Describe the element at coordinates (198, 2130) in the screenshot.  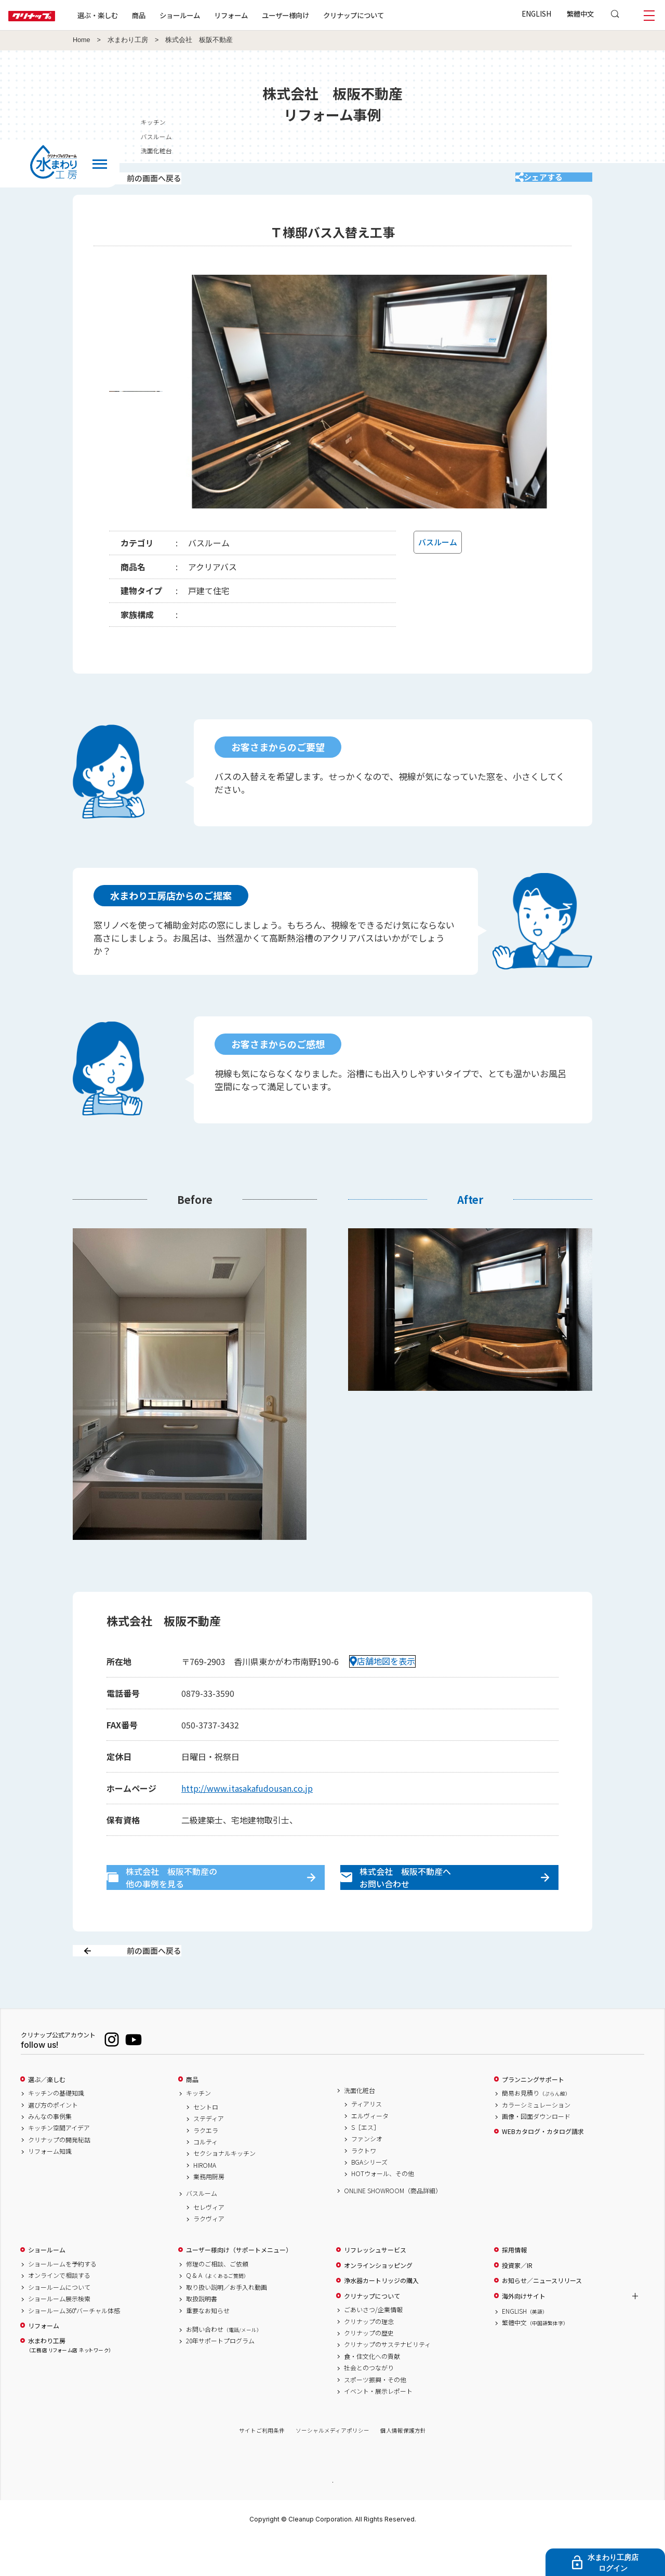
I see `キッチン` at that location.